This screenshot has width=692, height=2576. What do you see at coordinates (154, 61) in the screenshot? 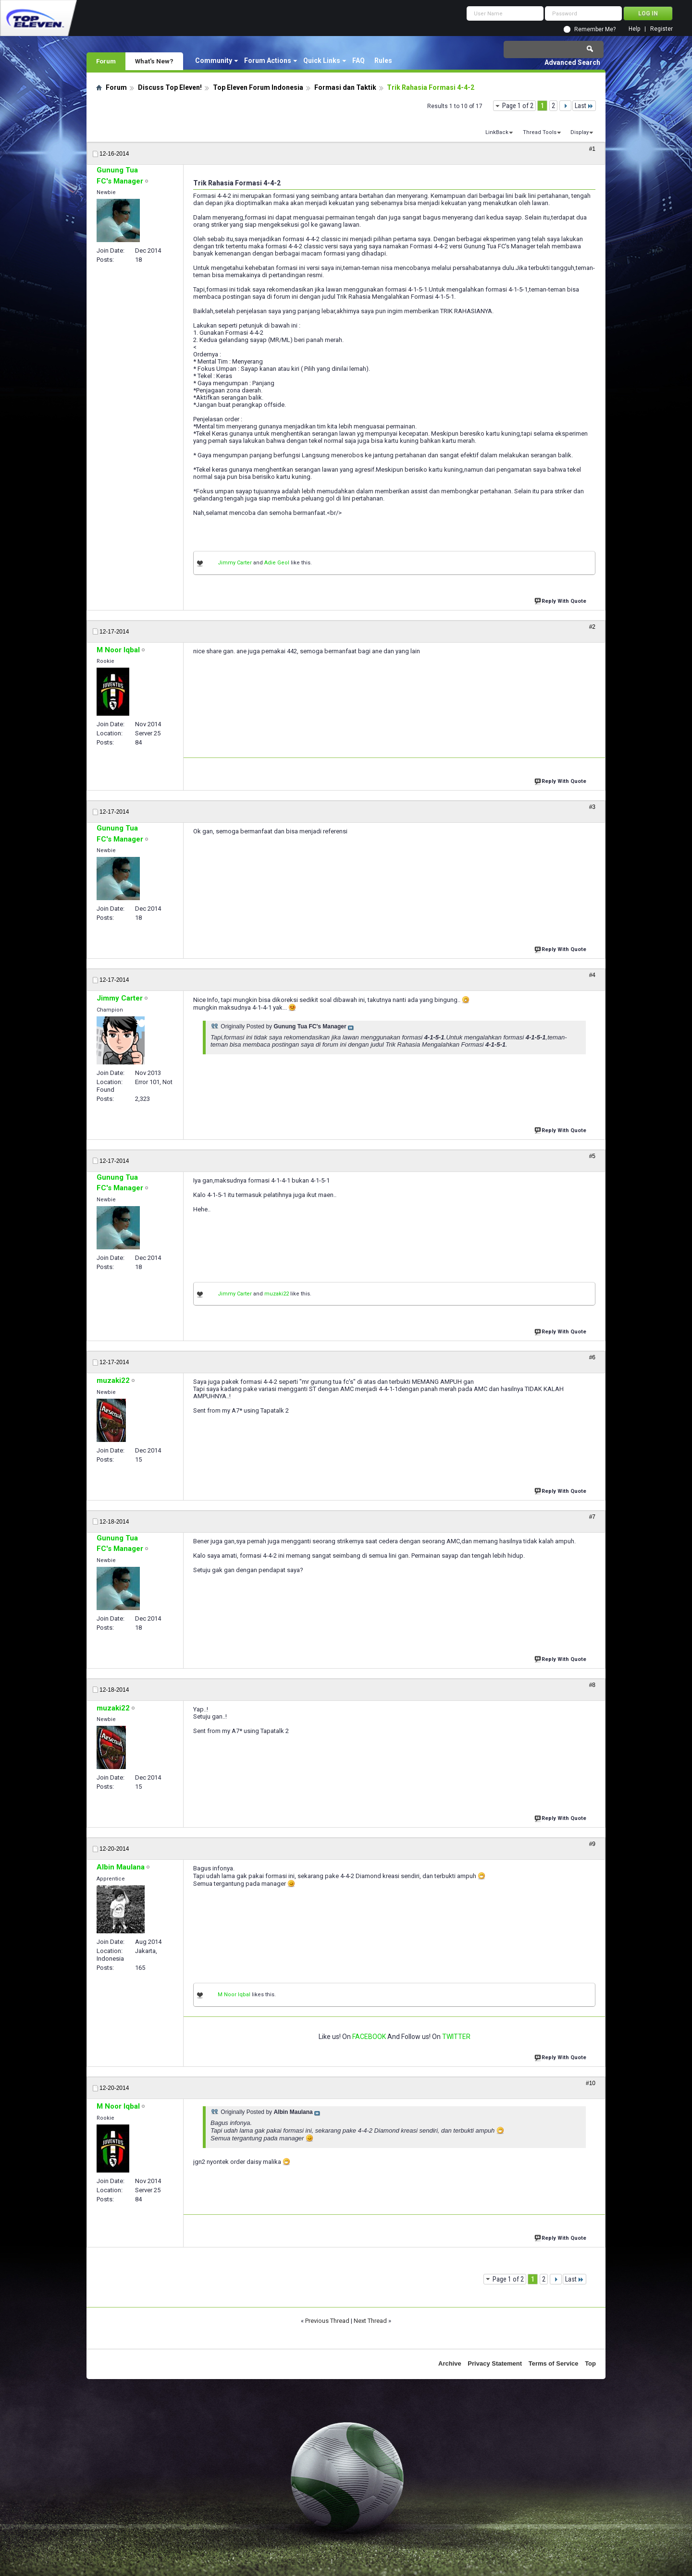
I see `What's New?` at bounding box center [154, 61].